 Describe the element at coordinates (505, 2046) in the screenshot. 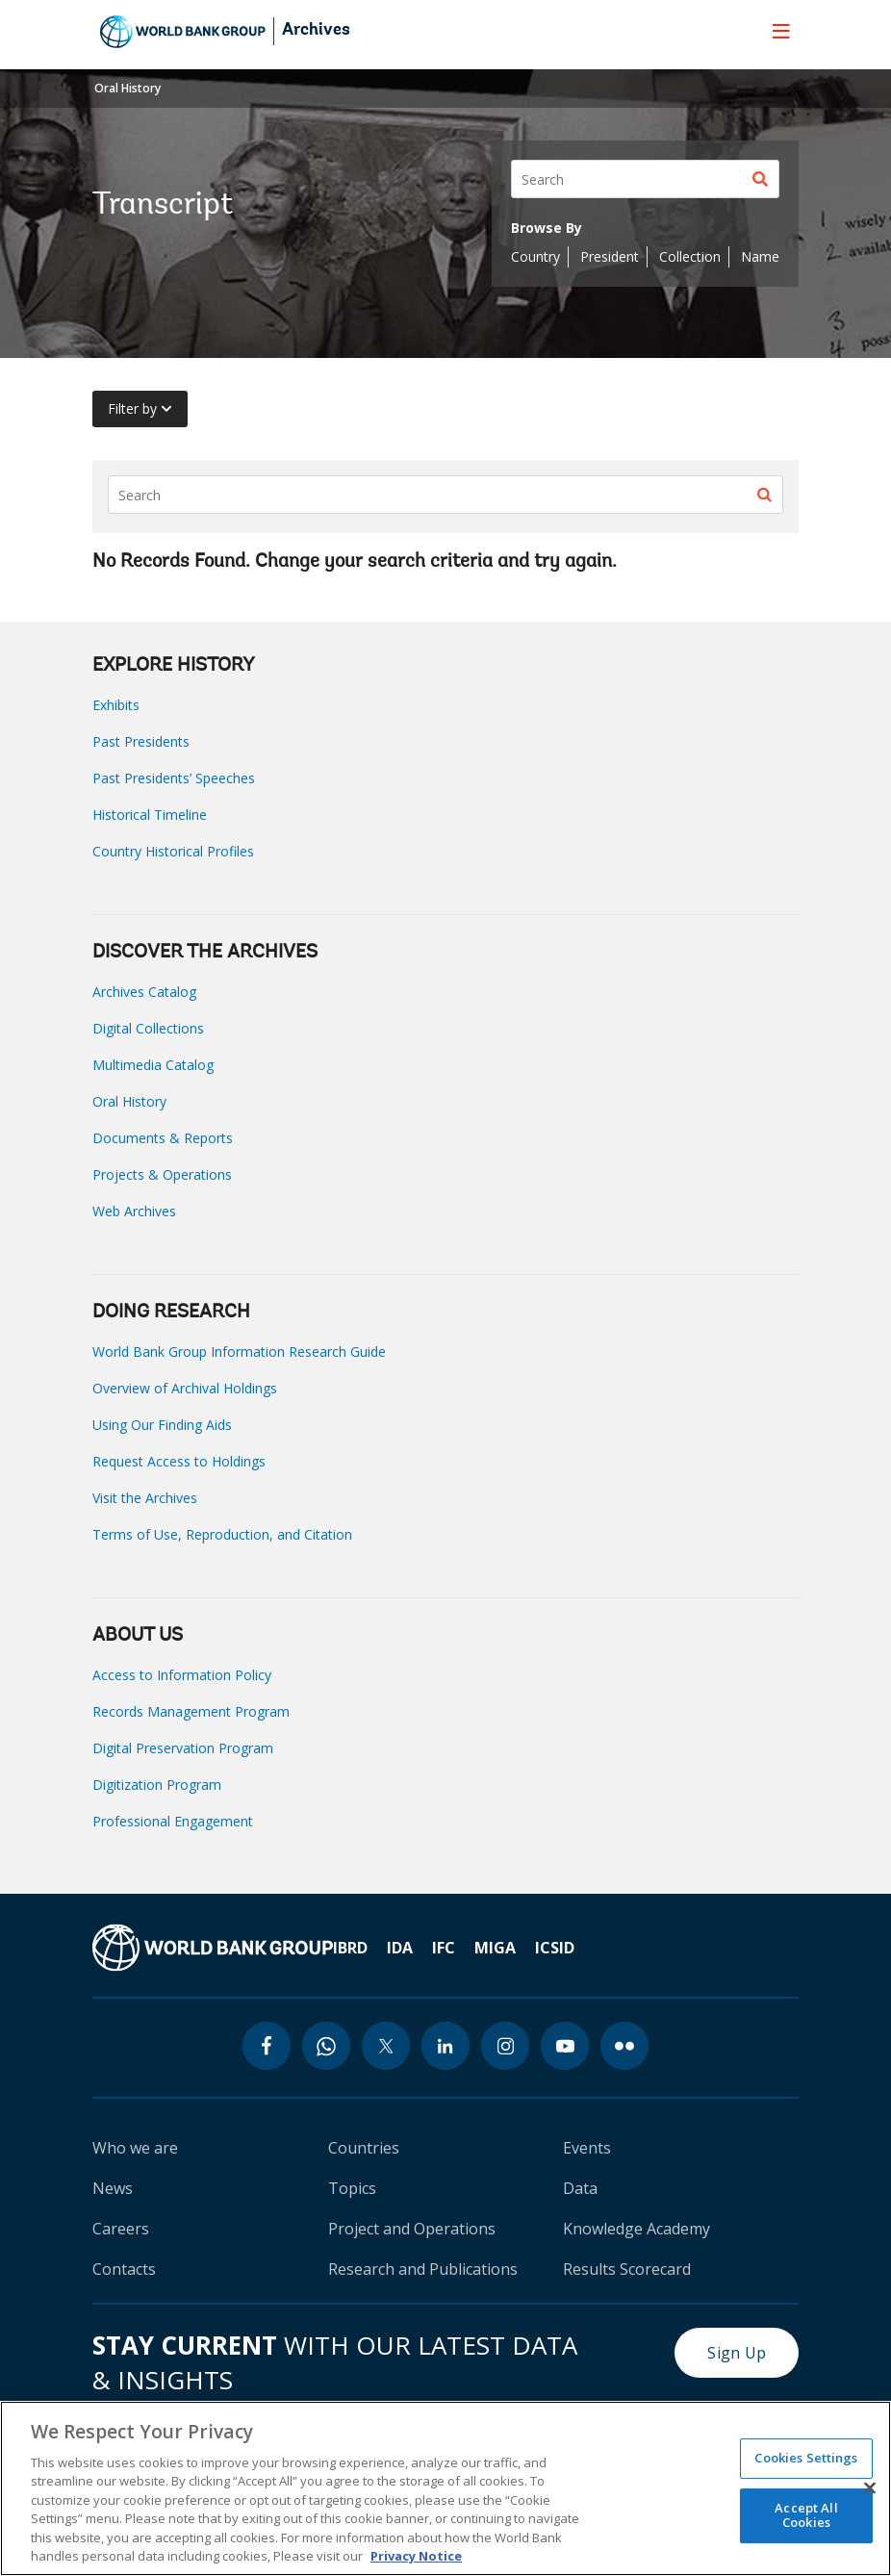

I see `[instagram icon]` at that location.